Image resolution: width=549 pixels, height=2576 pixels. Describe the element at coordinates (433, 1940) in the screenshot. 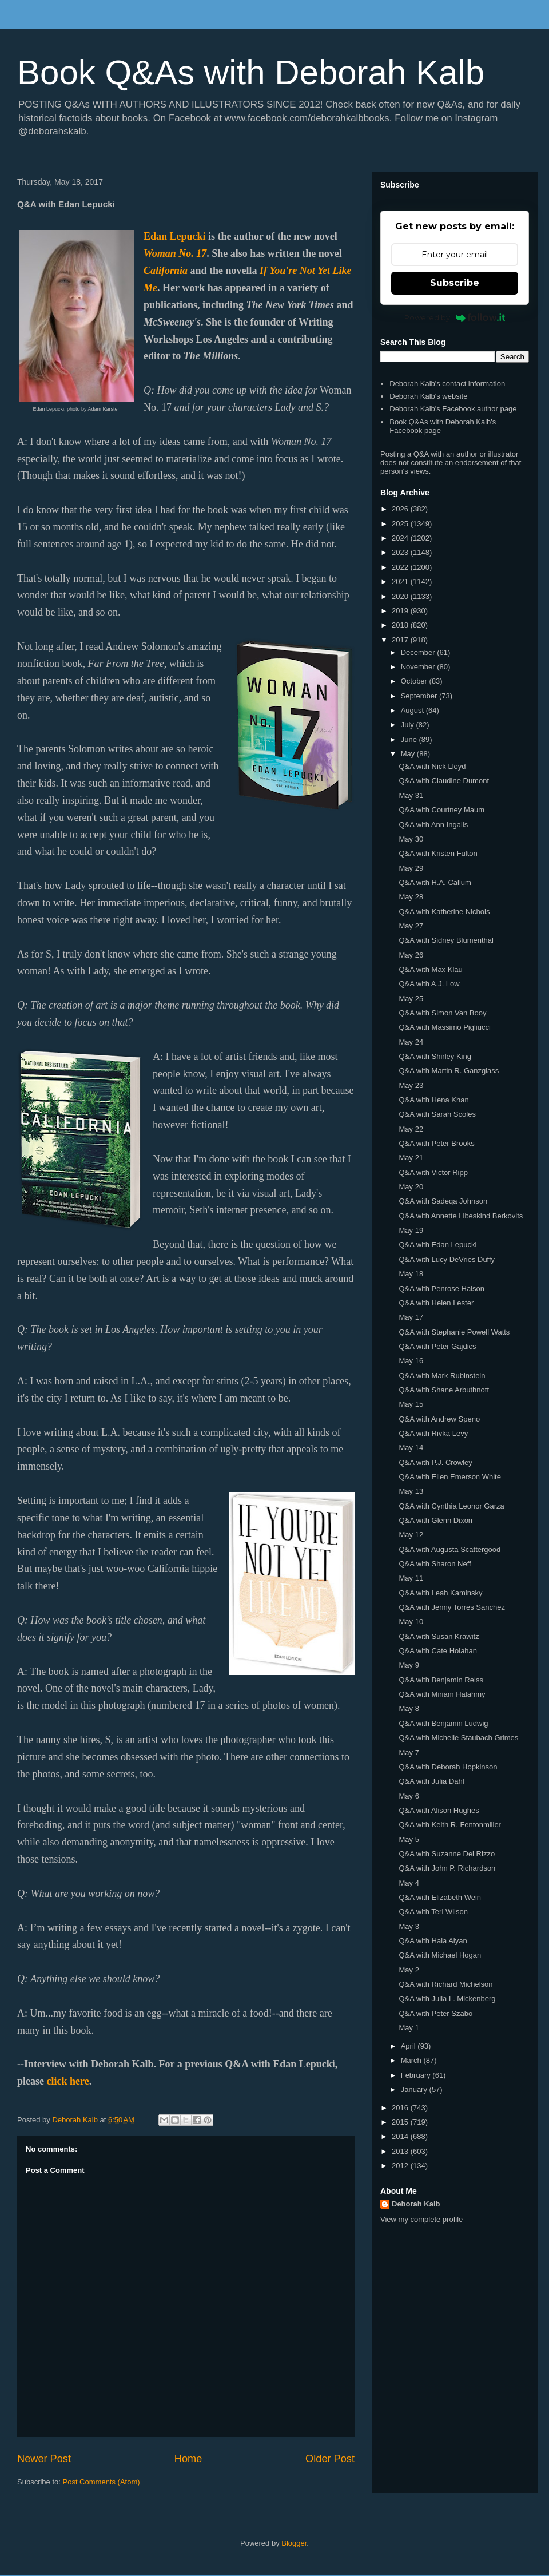

I see `Q&A with Hala Alyan` at that location.